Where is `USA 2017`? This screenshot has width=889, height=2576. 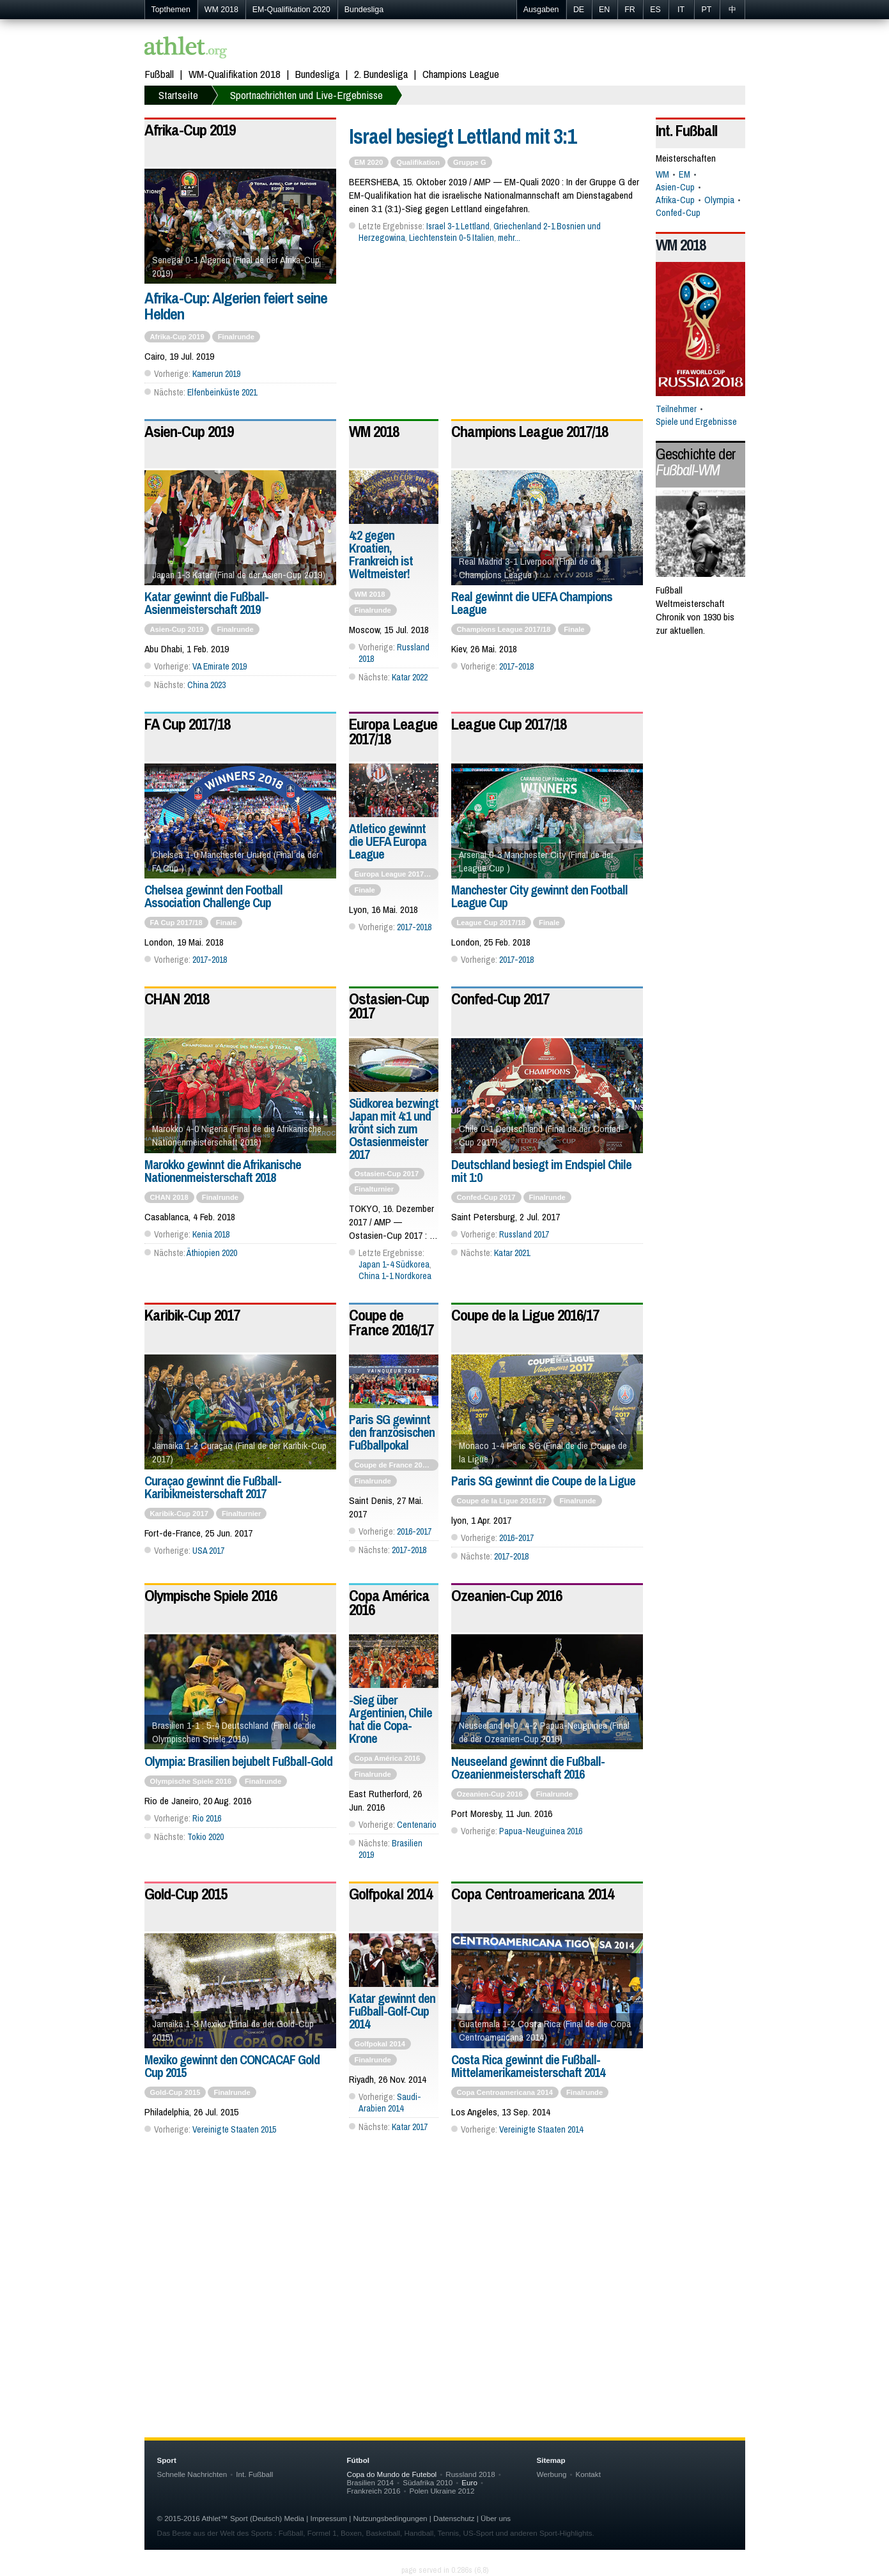
USA 2017 is located at coordinates (208, 1550).